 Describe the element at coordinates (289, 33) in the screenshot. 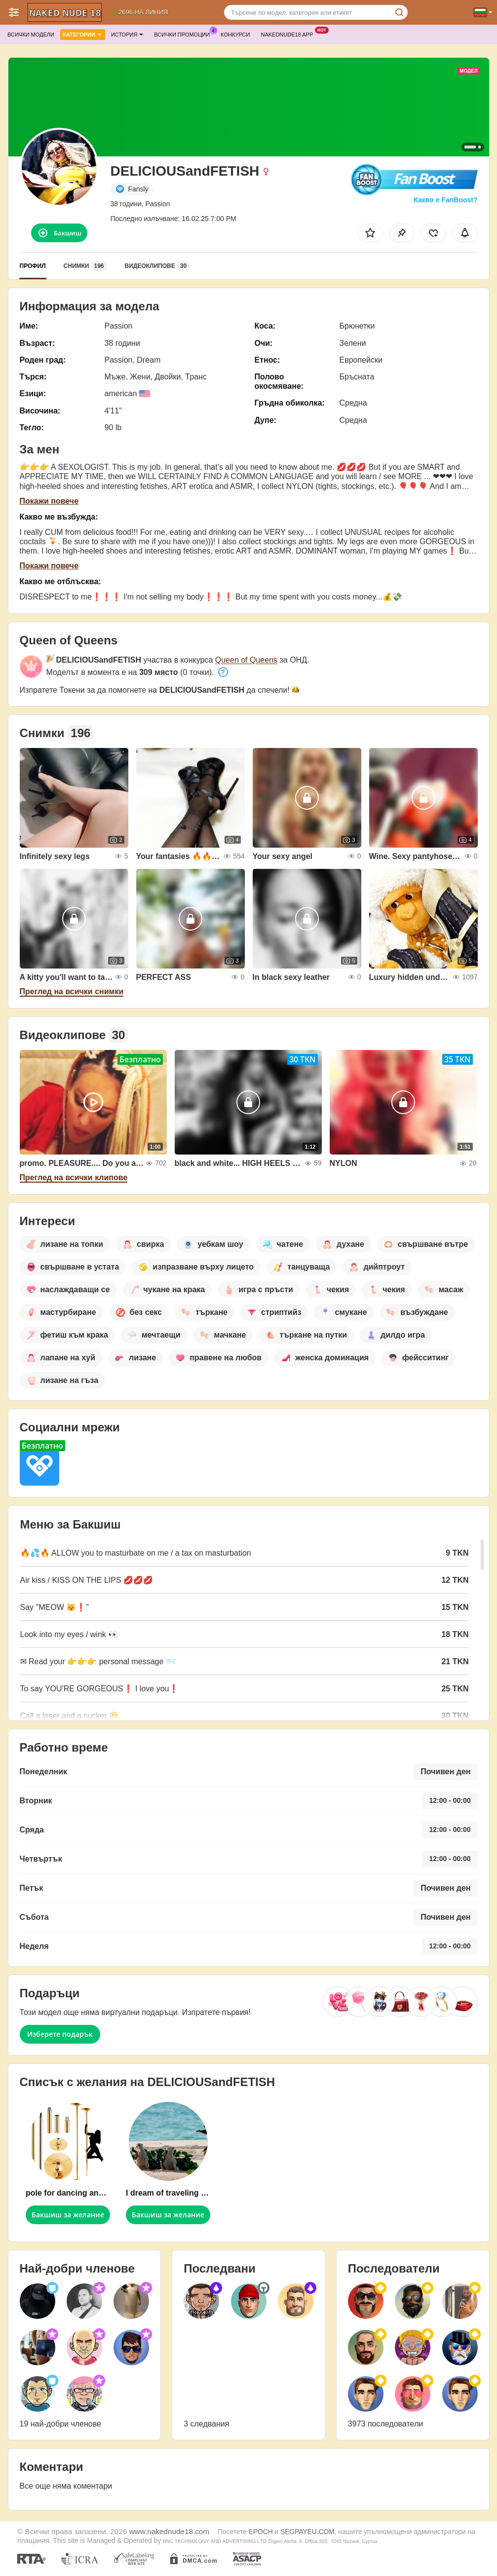

I see `Nakednude18 App` at that location.